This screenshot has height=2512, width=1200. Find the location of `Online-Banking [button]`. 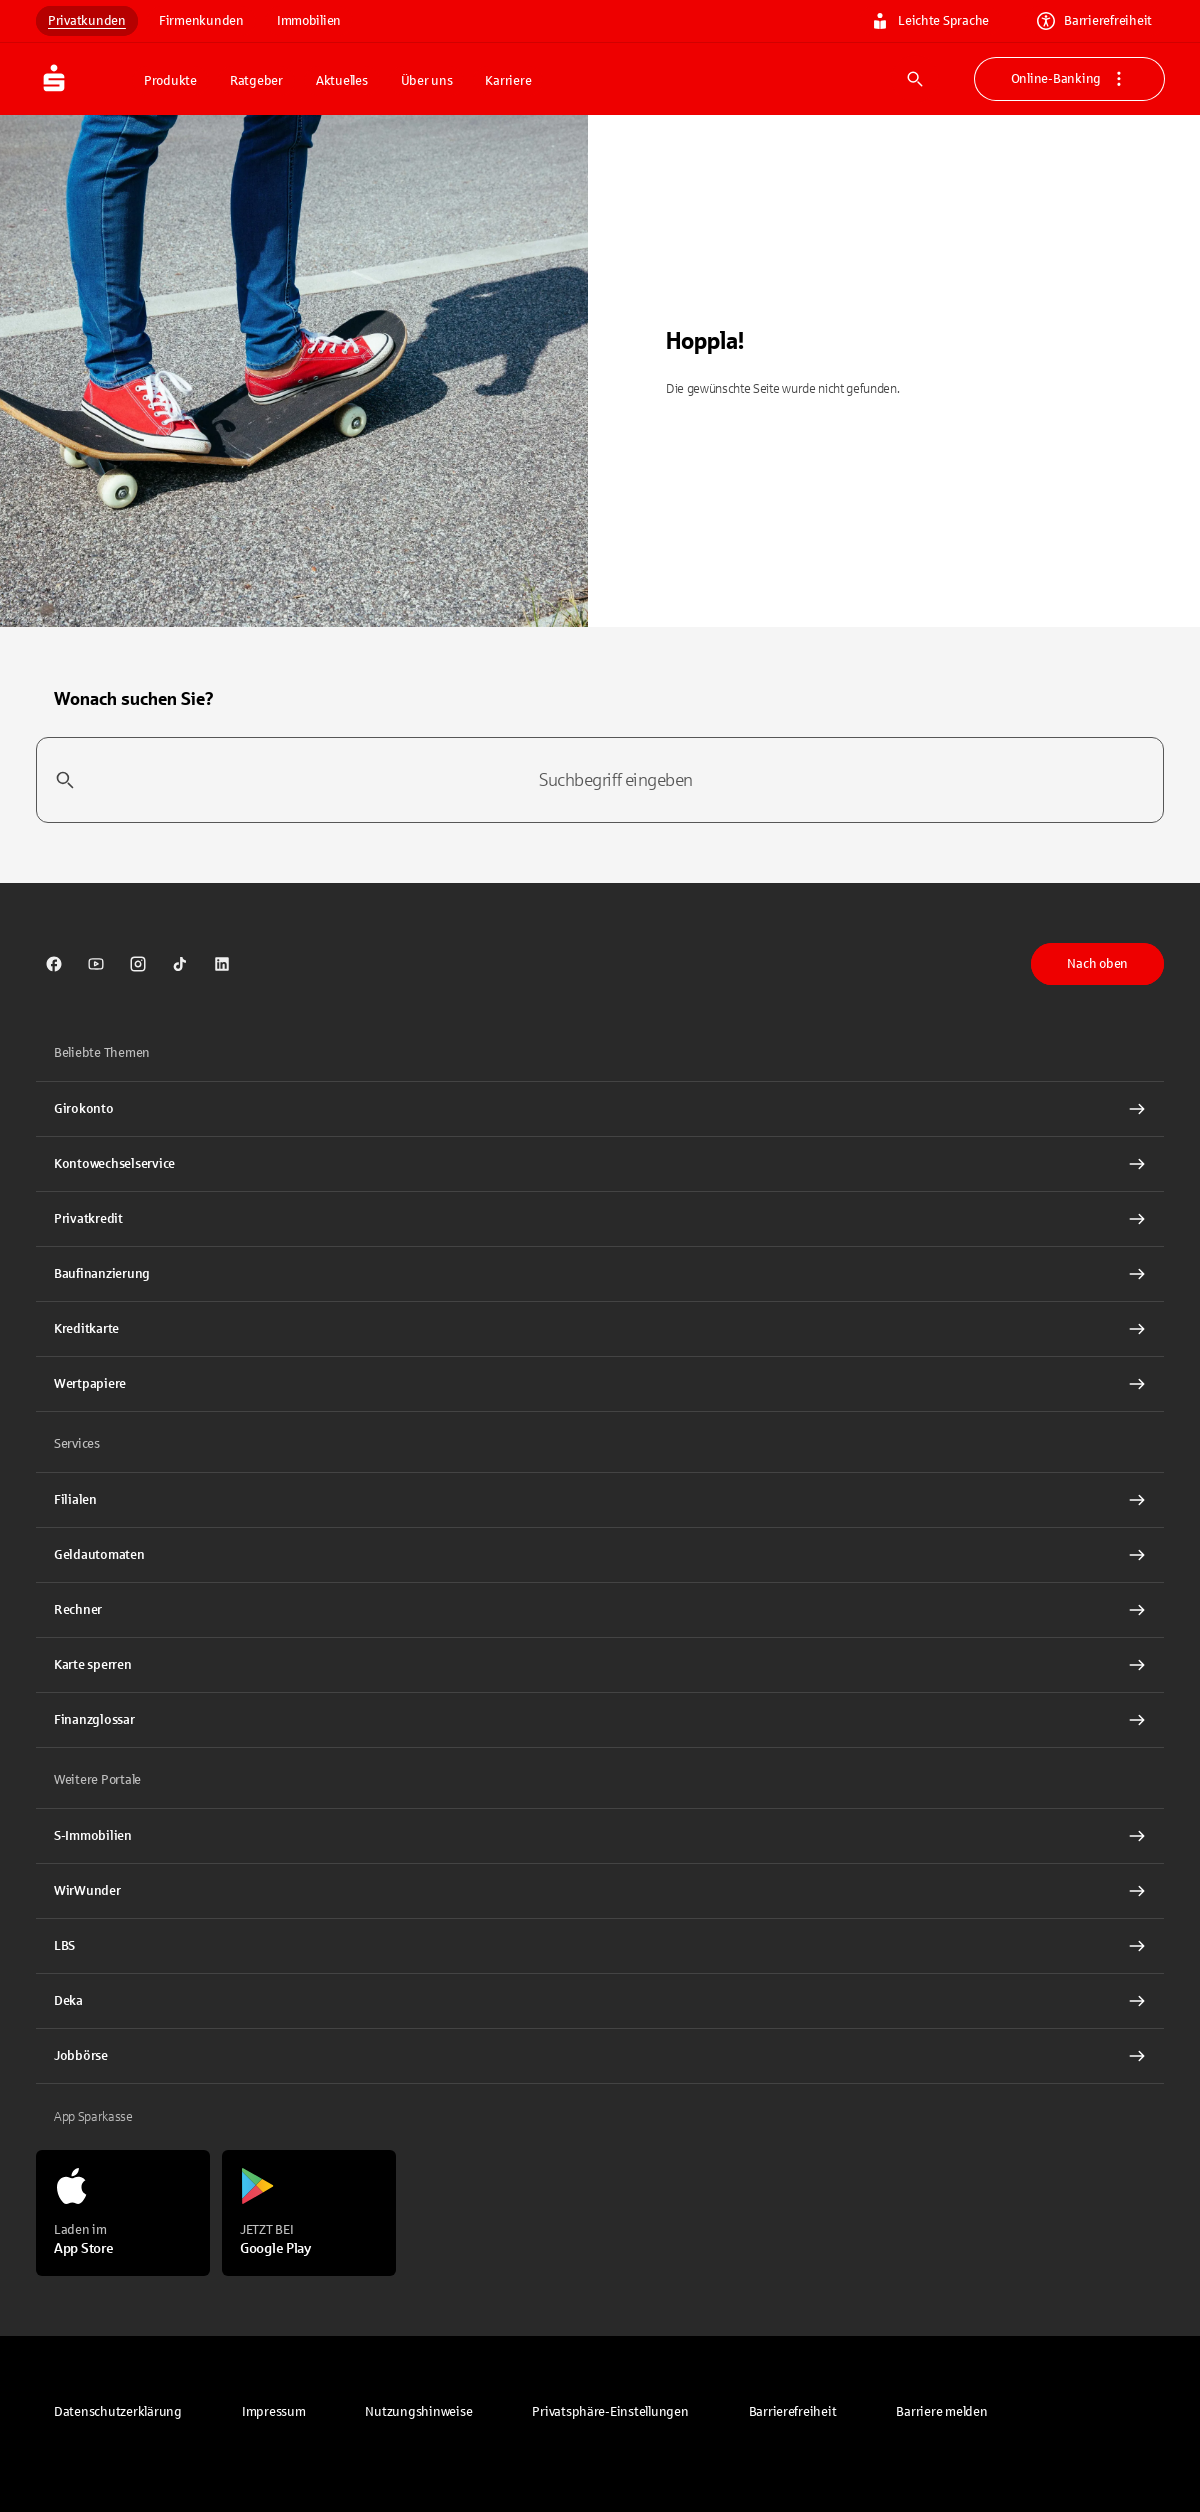

Online-Banking [button] is located at coordinates (1069, 79).